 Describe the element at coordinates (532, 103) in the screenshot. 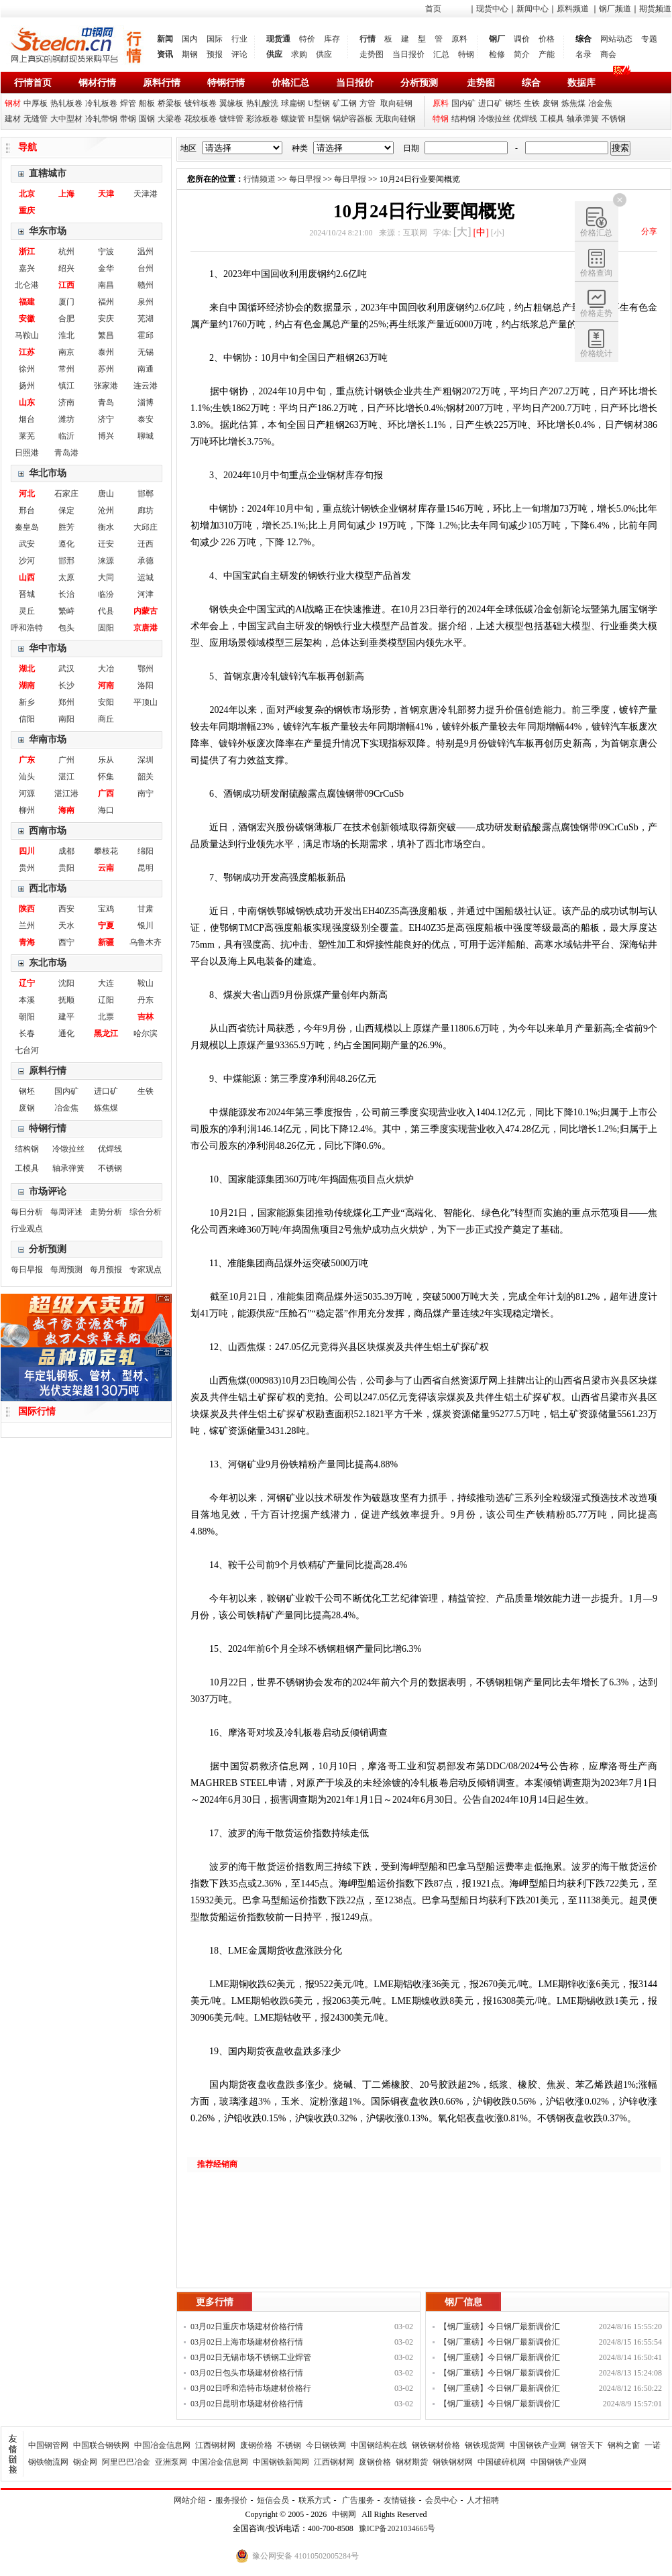

I see `生铁` at that location.